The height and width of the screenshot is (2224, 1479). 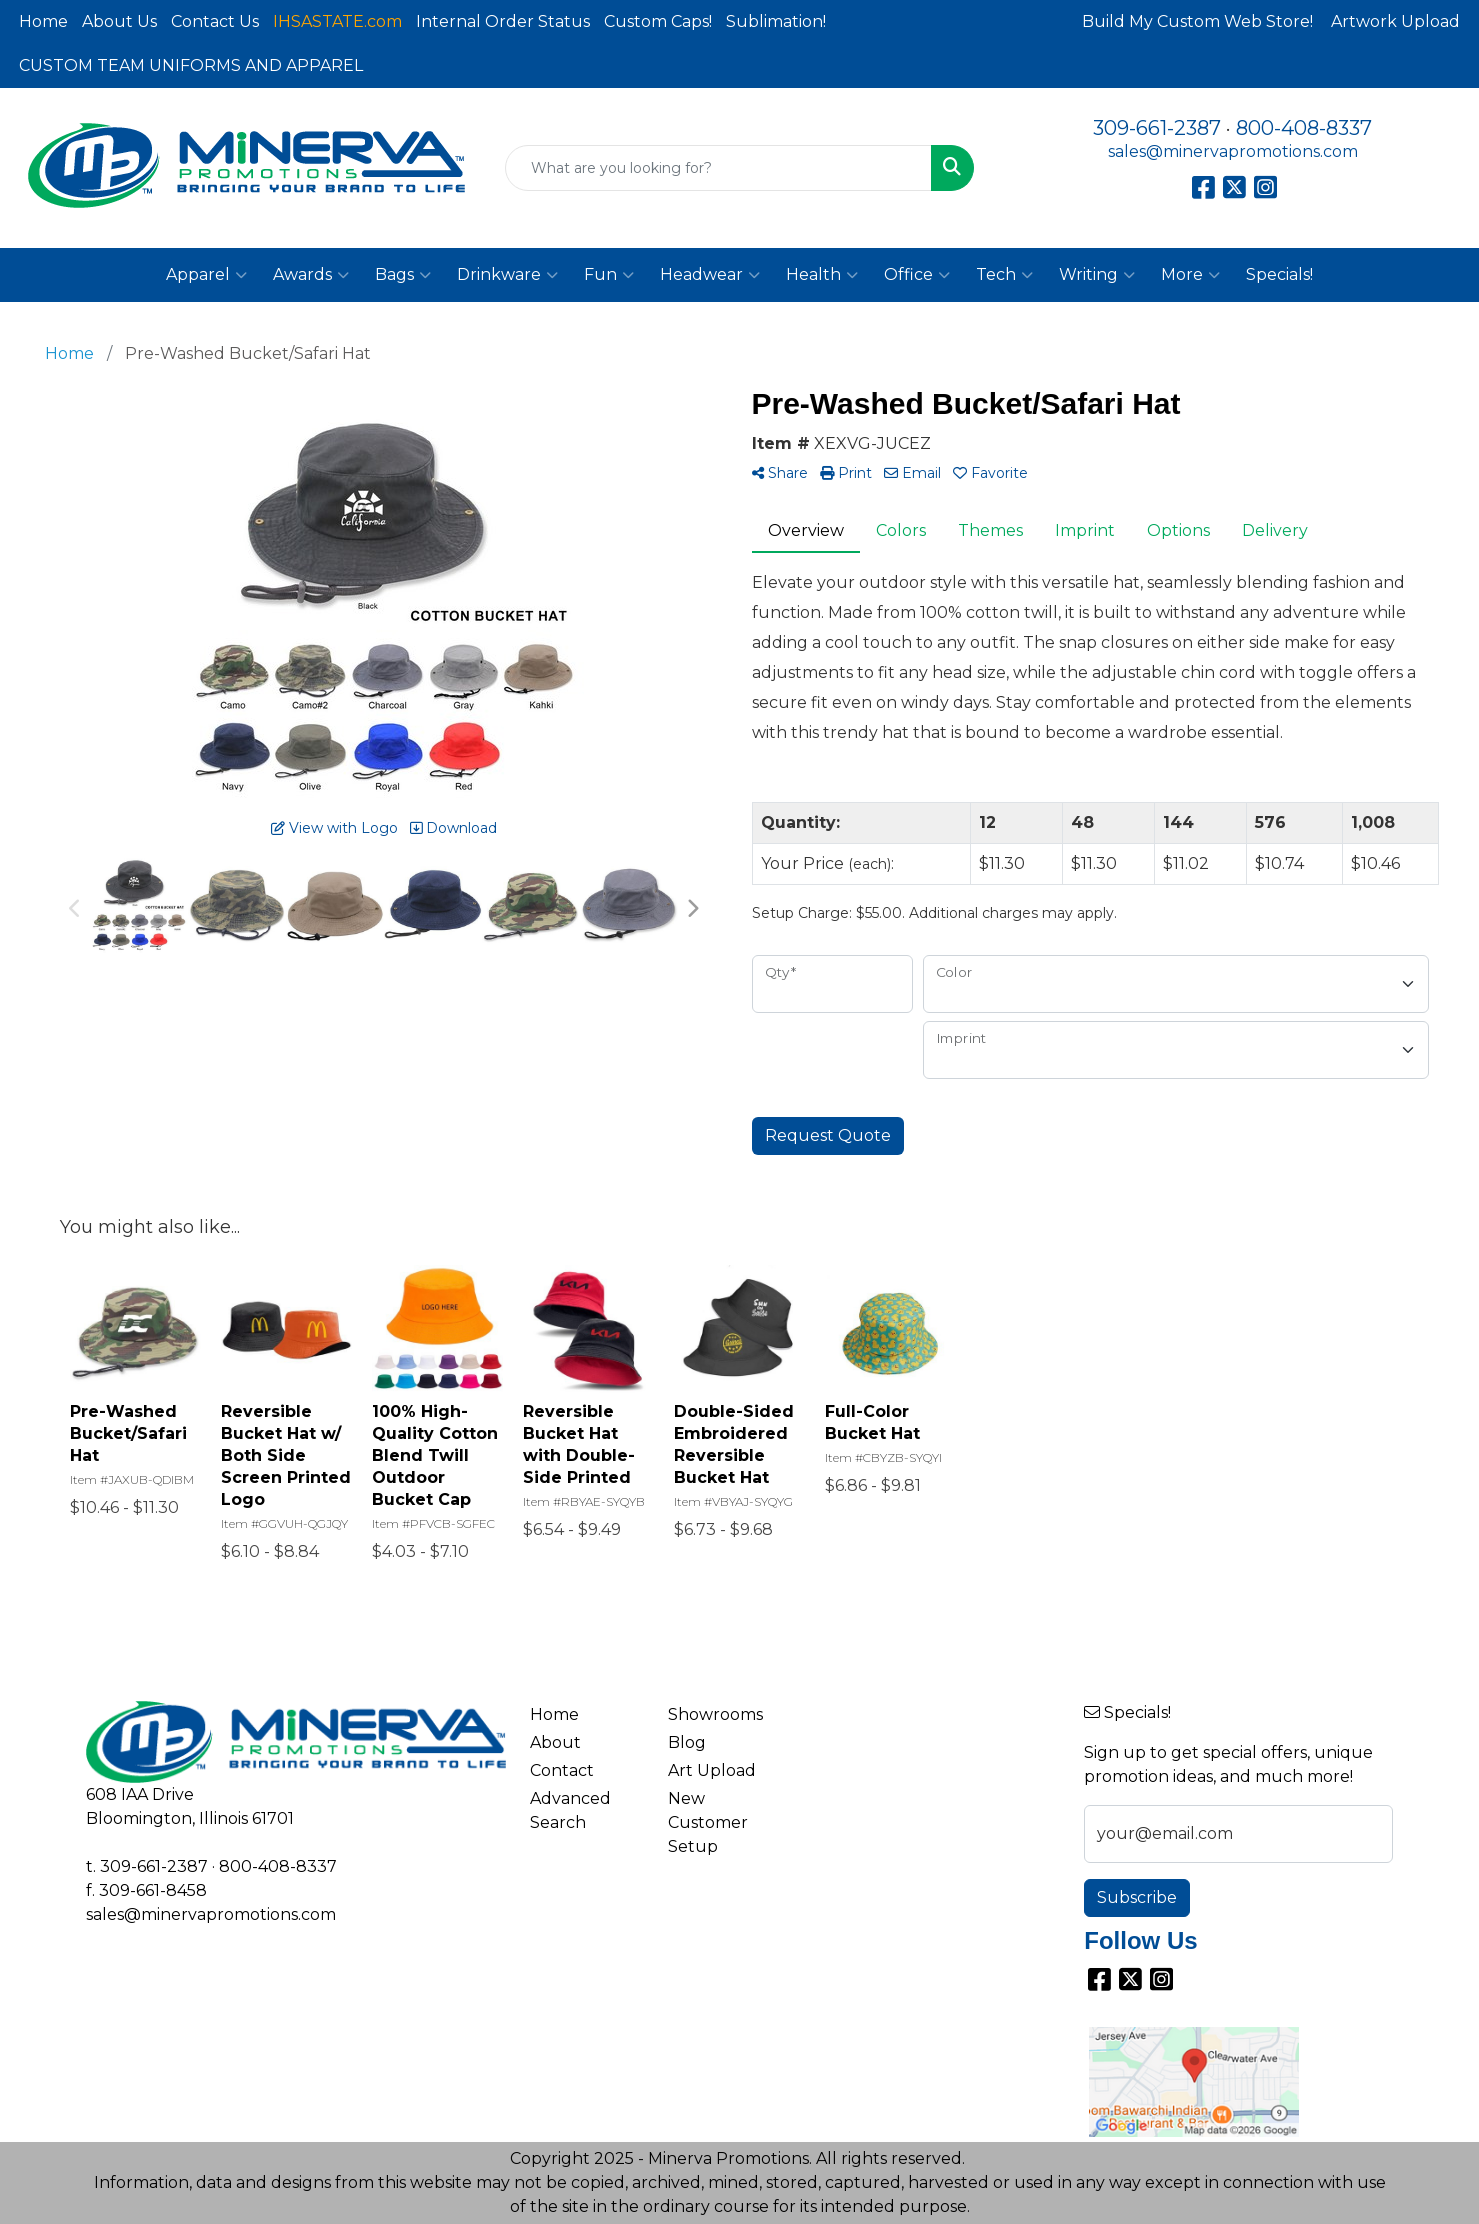 What do you see at coordinates (1279, 274) in the screenshot?
I see `Specials!` at bounding box center [1279, 274].